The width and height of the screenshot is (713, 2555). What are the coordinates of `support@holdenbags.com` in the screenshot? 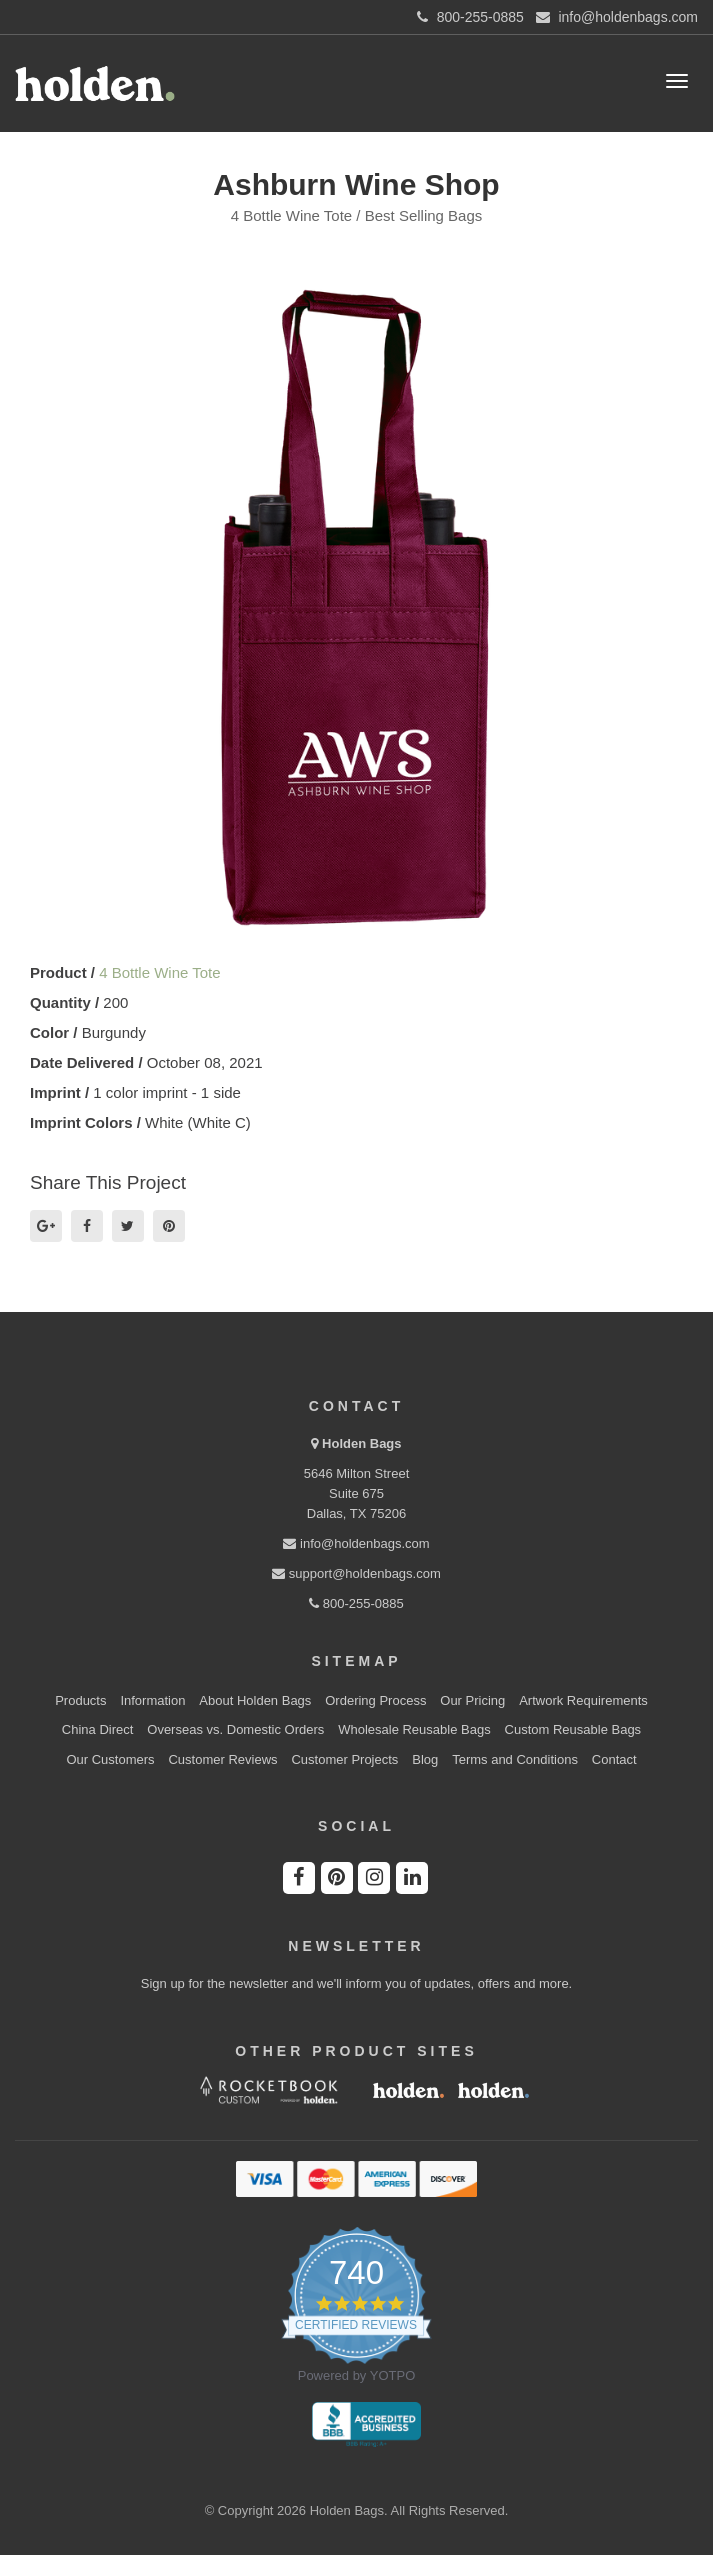 It's located at (356, 1573).